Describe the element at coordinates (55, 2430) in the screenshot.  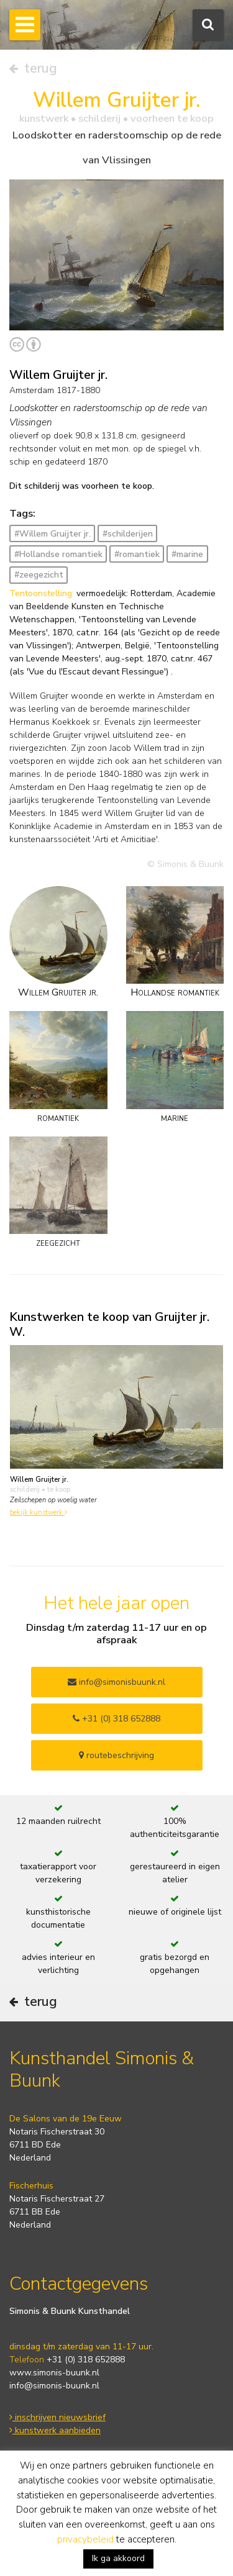
I see `kunstwerk aanbieden` at that location.